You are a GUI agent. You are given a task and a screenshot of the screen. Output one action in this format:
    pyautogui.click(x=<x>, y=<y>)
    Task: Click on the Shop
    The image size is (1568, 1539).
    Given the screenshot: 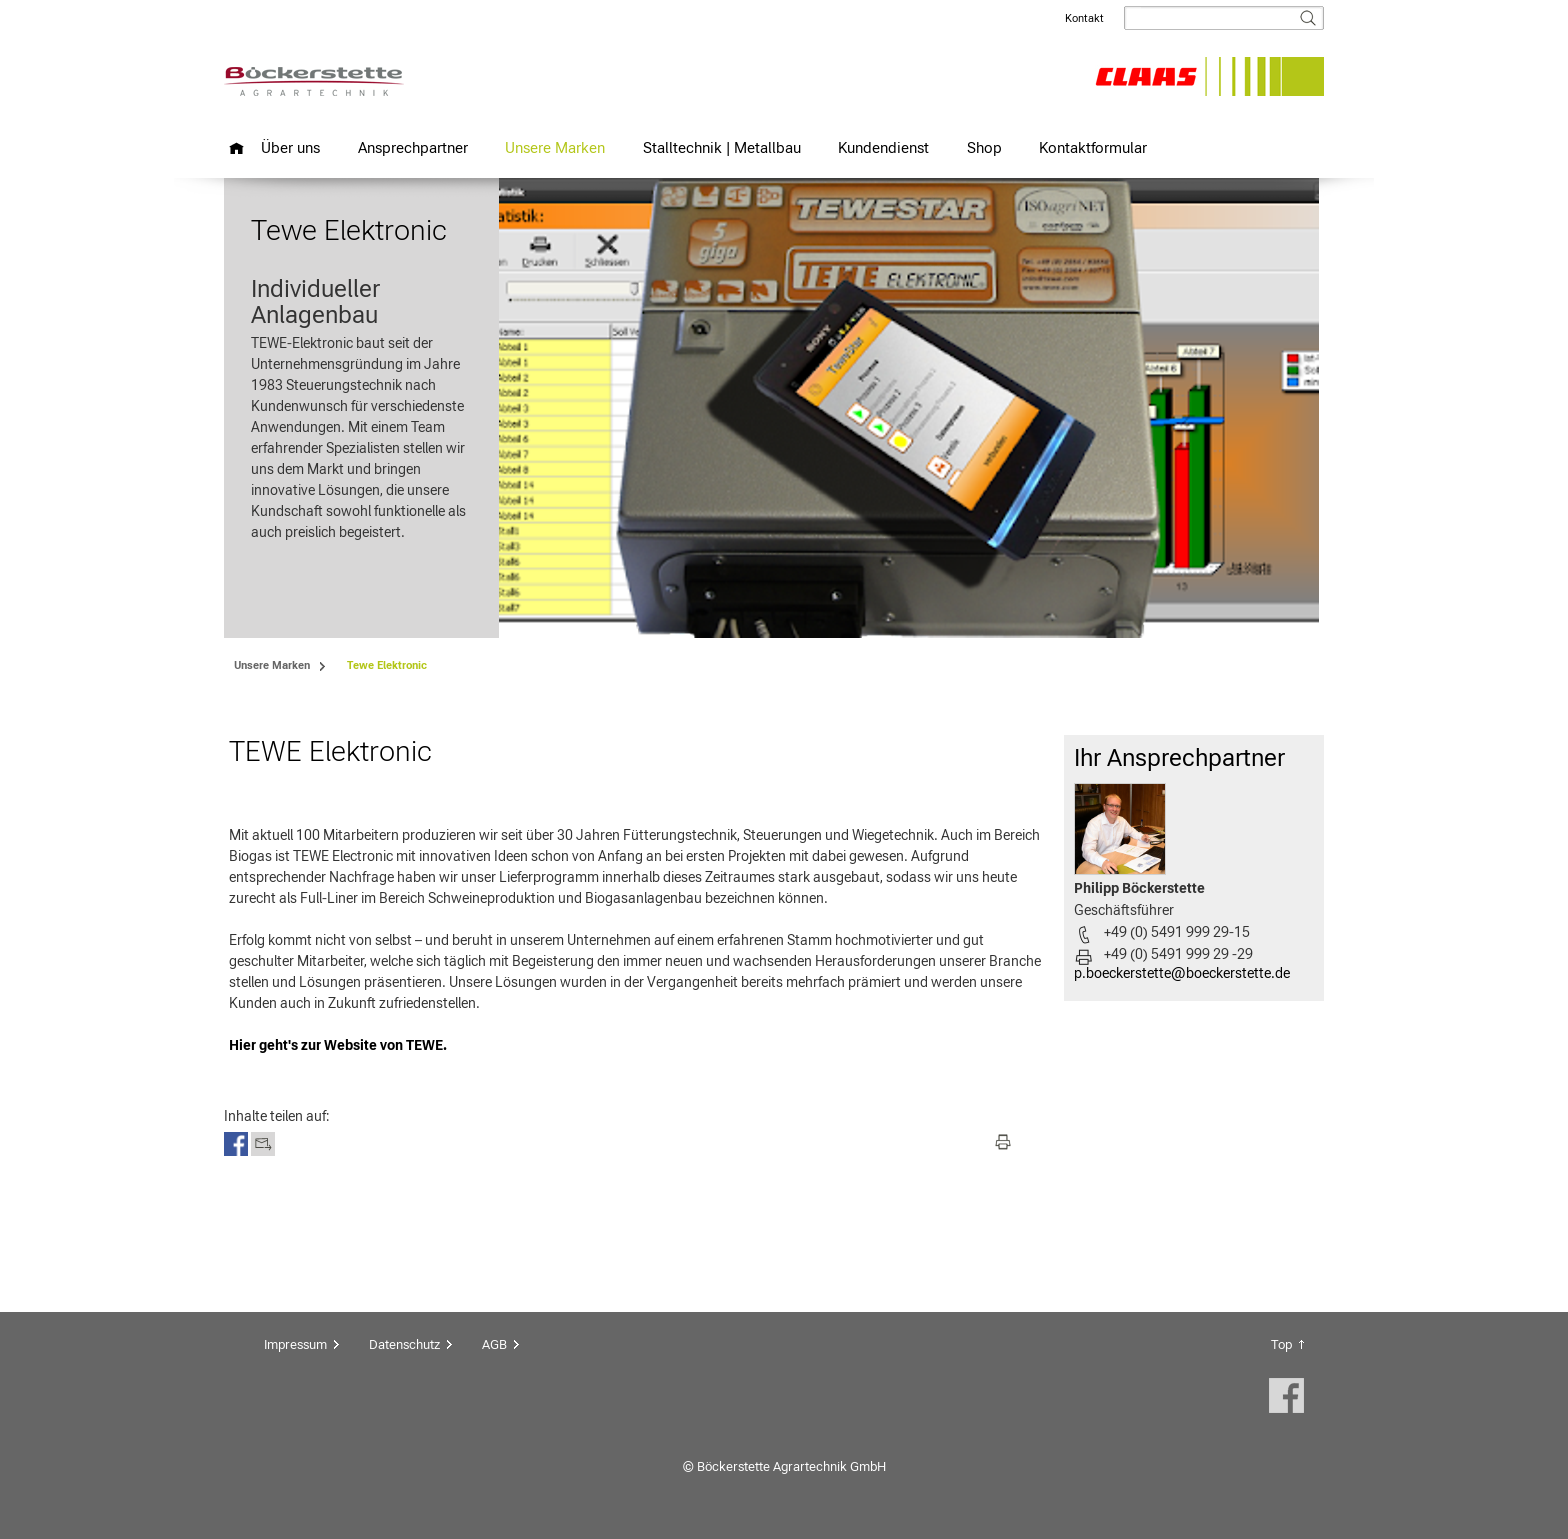 What is the action you would take?
    pyautogui.click(x=984, y=147)
    